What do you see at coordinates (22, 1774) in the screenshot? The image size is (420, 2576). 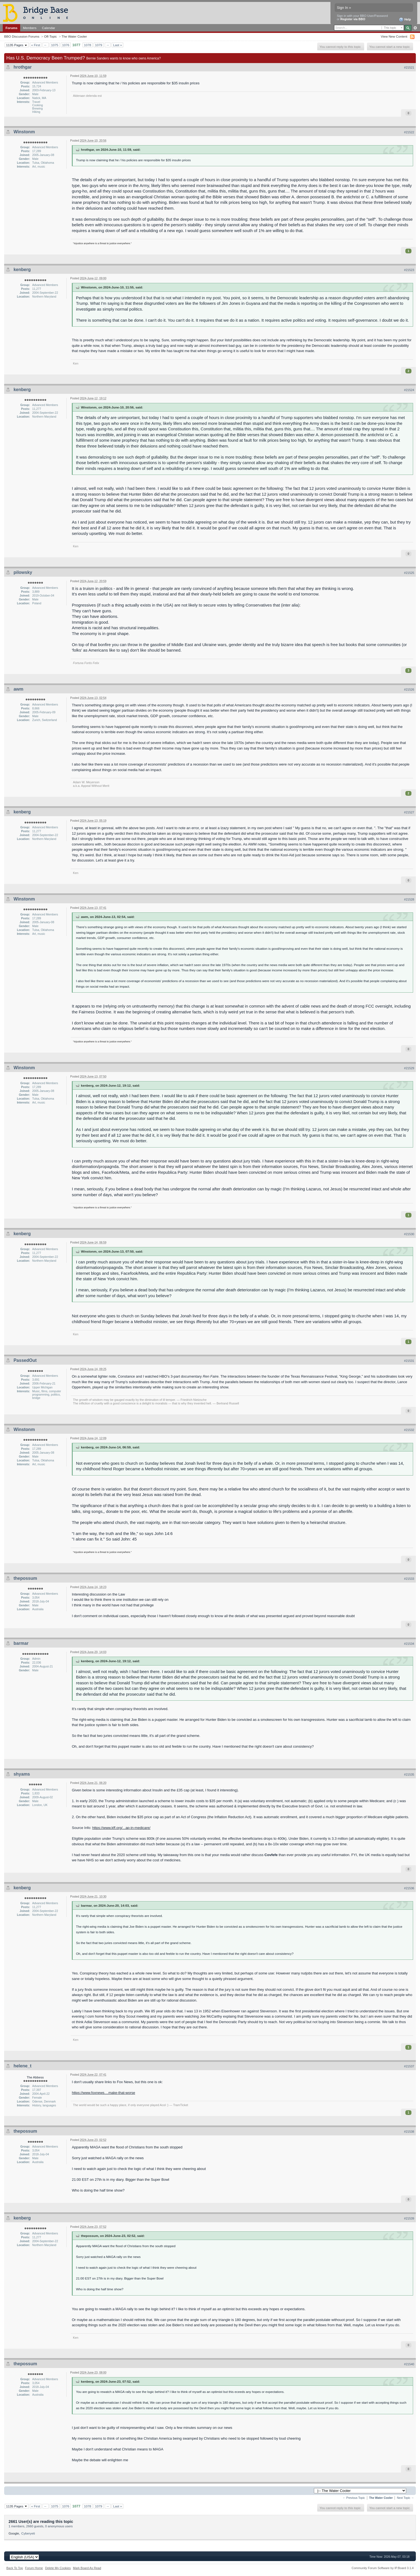 I see `shyams` at bounding box center [22, 1774].